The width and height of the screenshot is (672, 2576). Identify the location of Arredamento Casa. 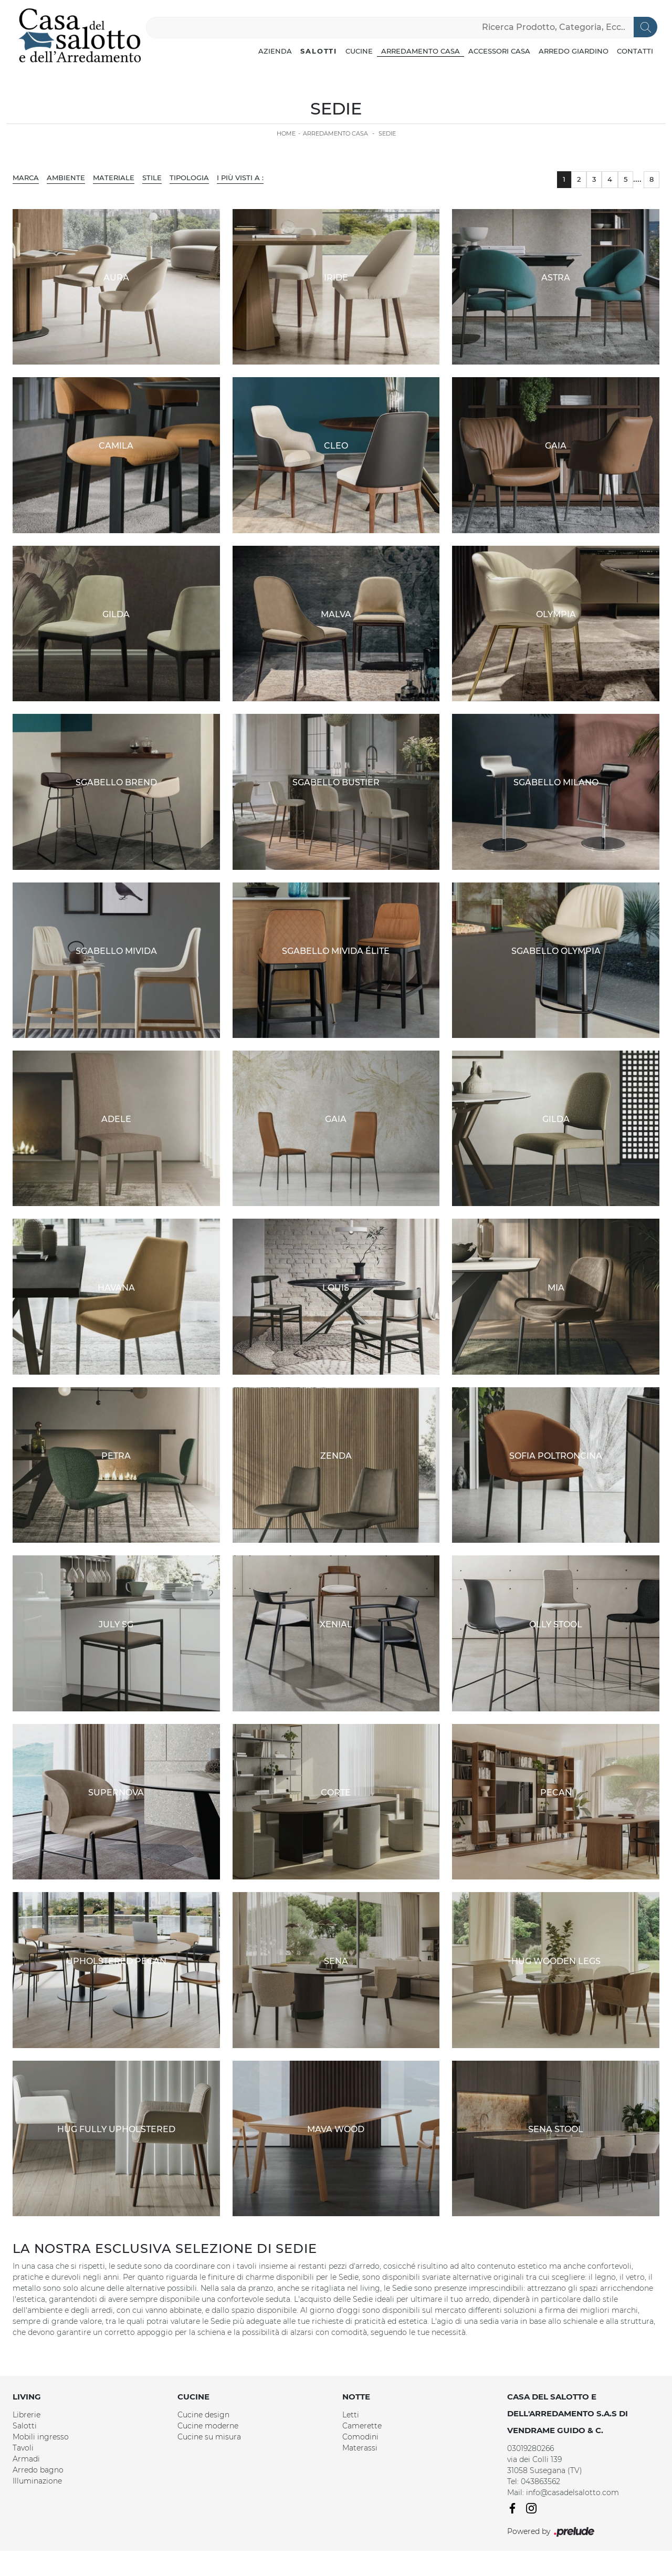
(420, 51).